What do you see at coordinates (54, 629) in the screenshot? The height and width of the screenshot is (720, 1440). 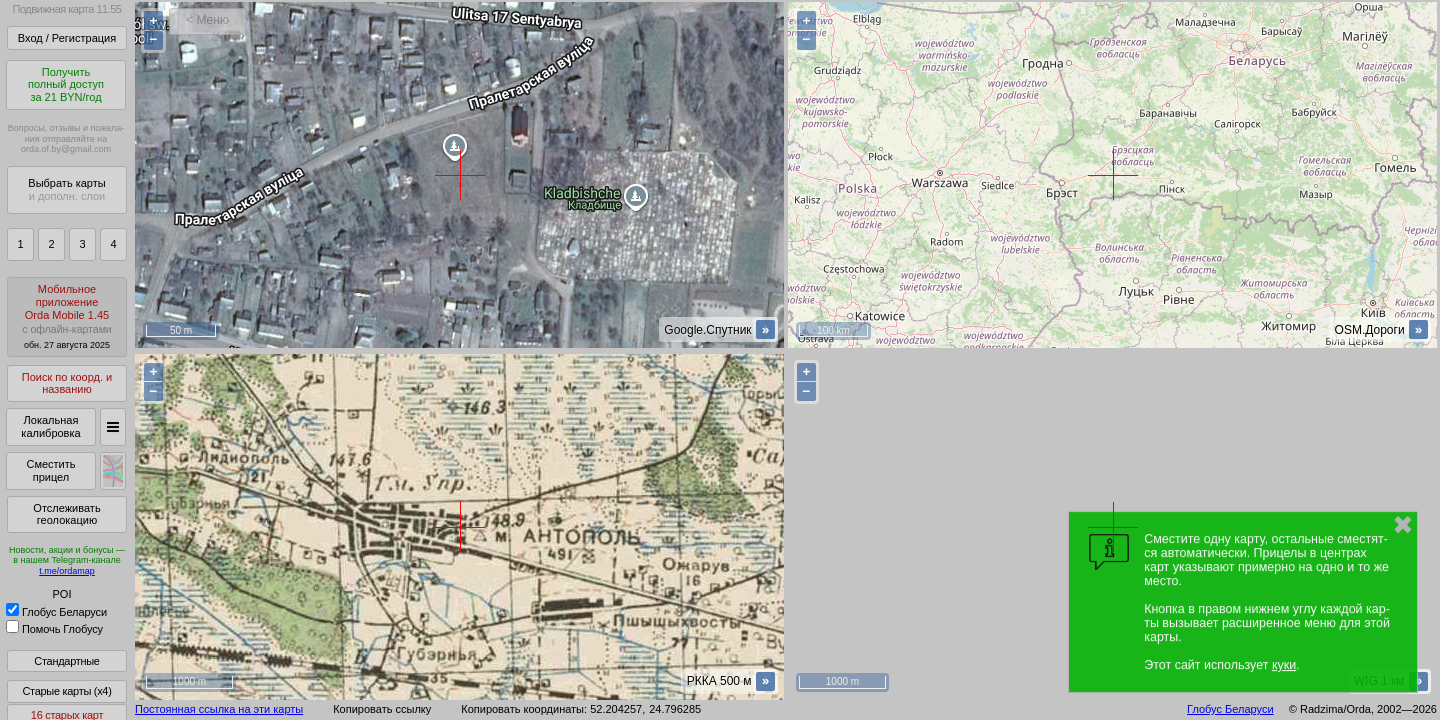 I see `Помочь Глобусу` at bounding box center [54, 629].